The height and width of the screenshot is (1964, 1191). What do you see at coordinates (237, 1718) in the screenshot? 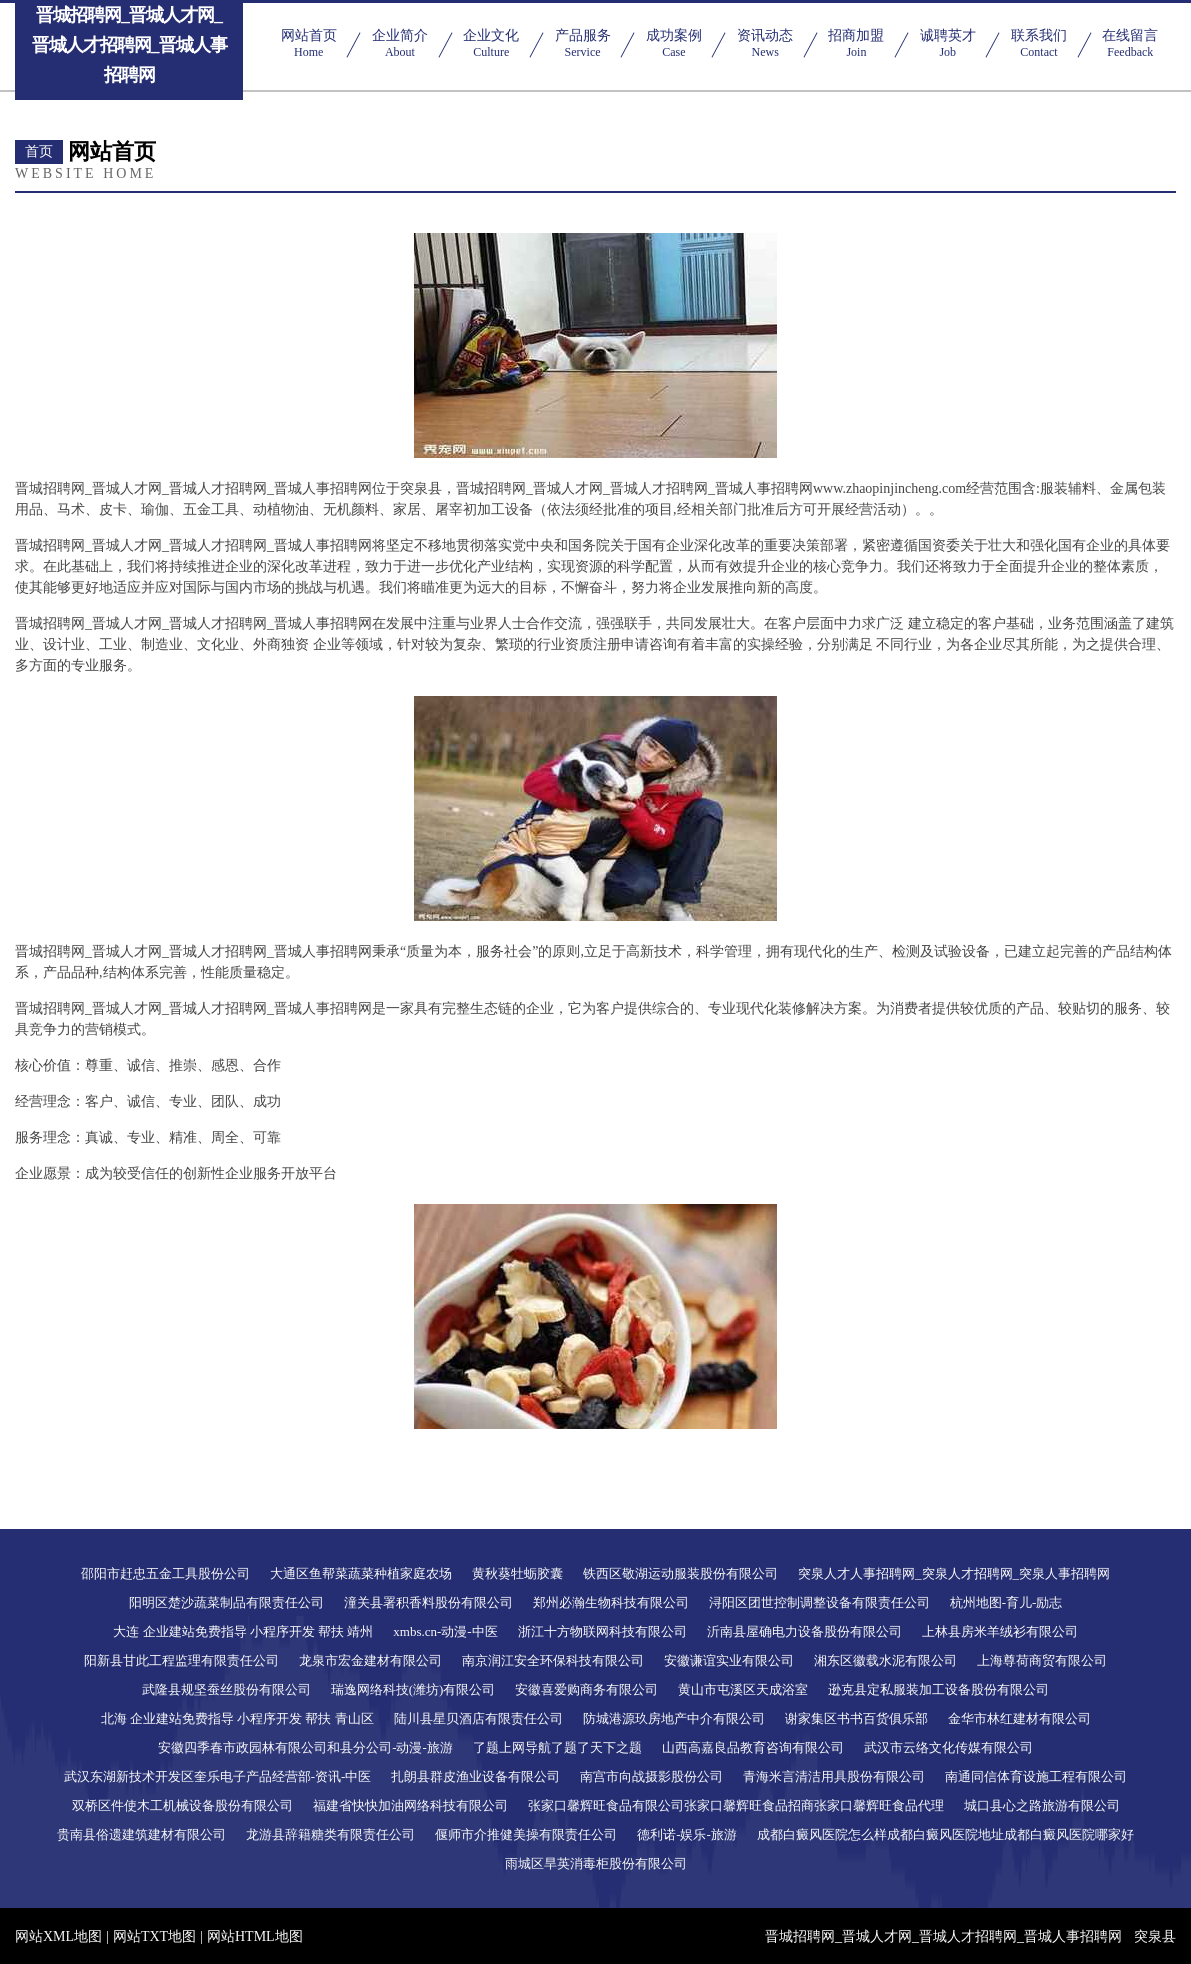
I see `北海 企业建站免费指导 小程序开发 帮扶 青山区` at bounding box center [237, 1718].